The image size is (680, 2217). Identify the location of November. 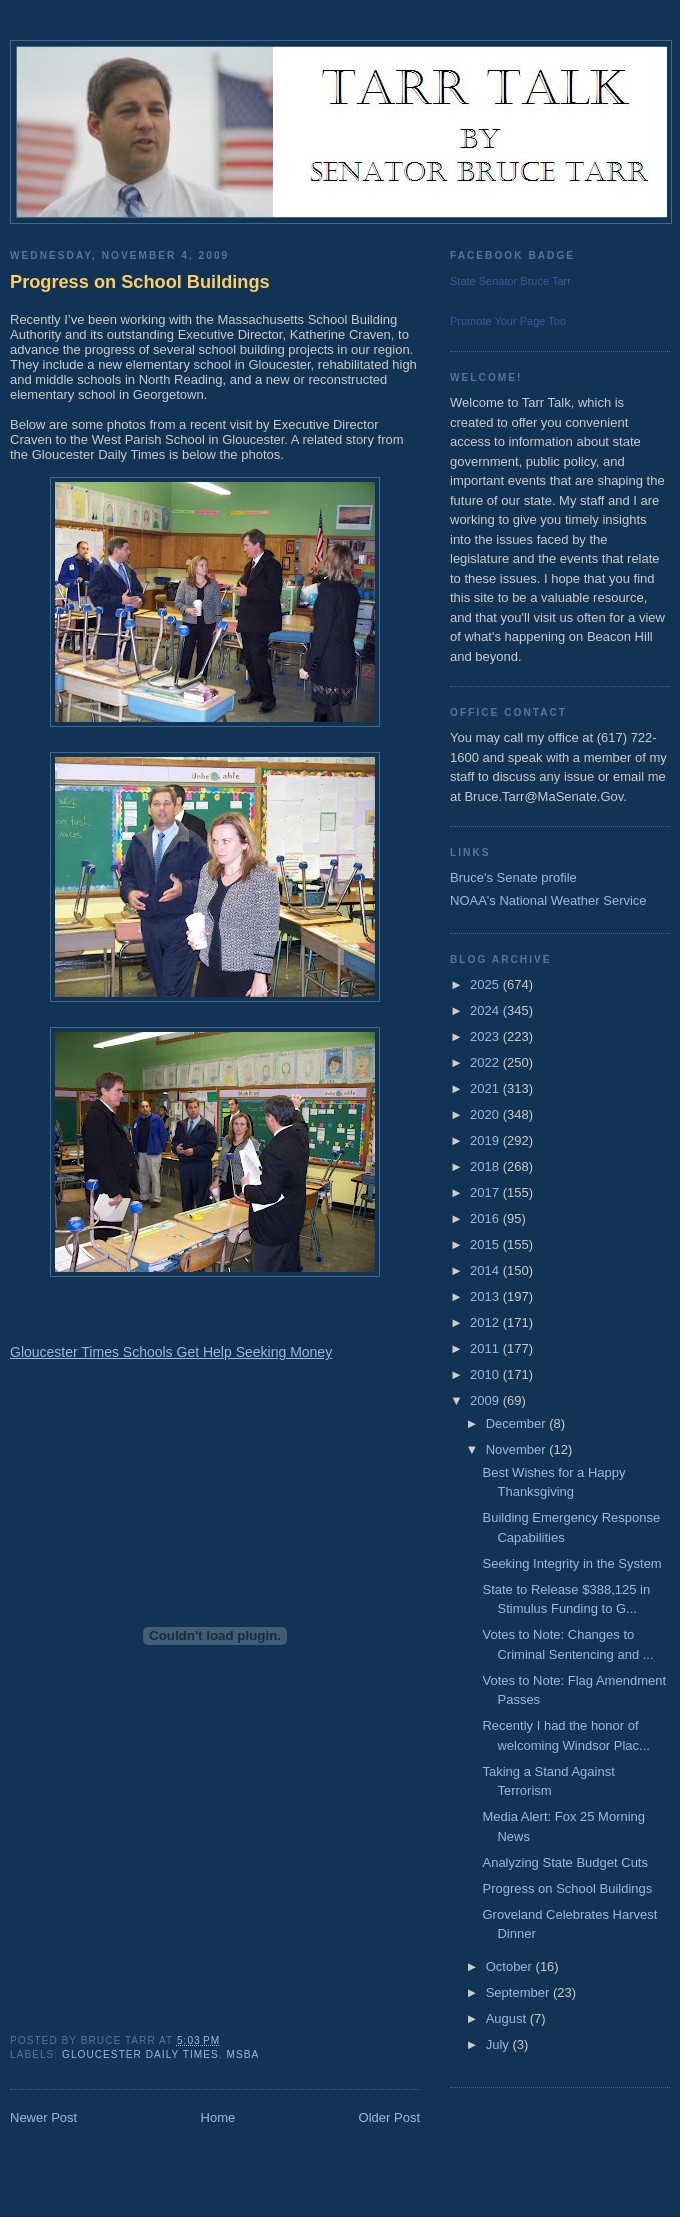
(518, 1449).